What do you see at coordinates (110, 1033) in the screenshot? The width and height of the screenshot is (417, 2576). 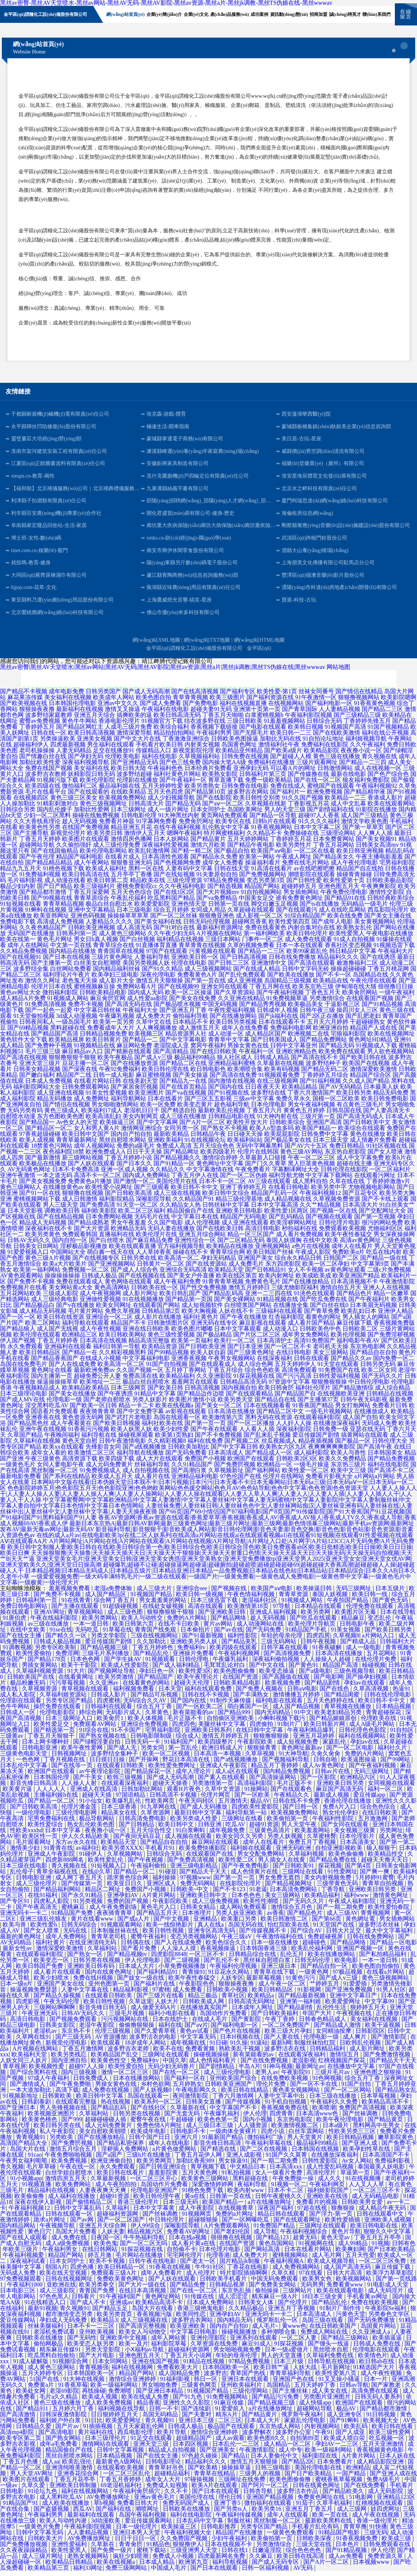 I see `免费看成年人大片` at bounding box center [110, 1033].